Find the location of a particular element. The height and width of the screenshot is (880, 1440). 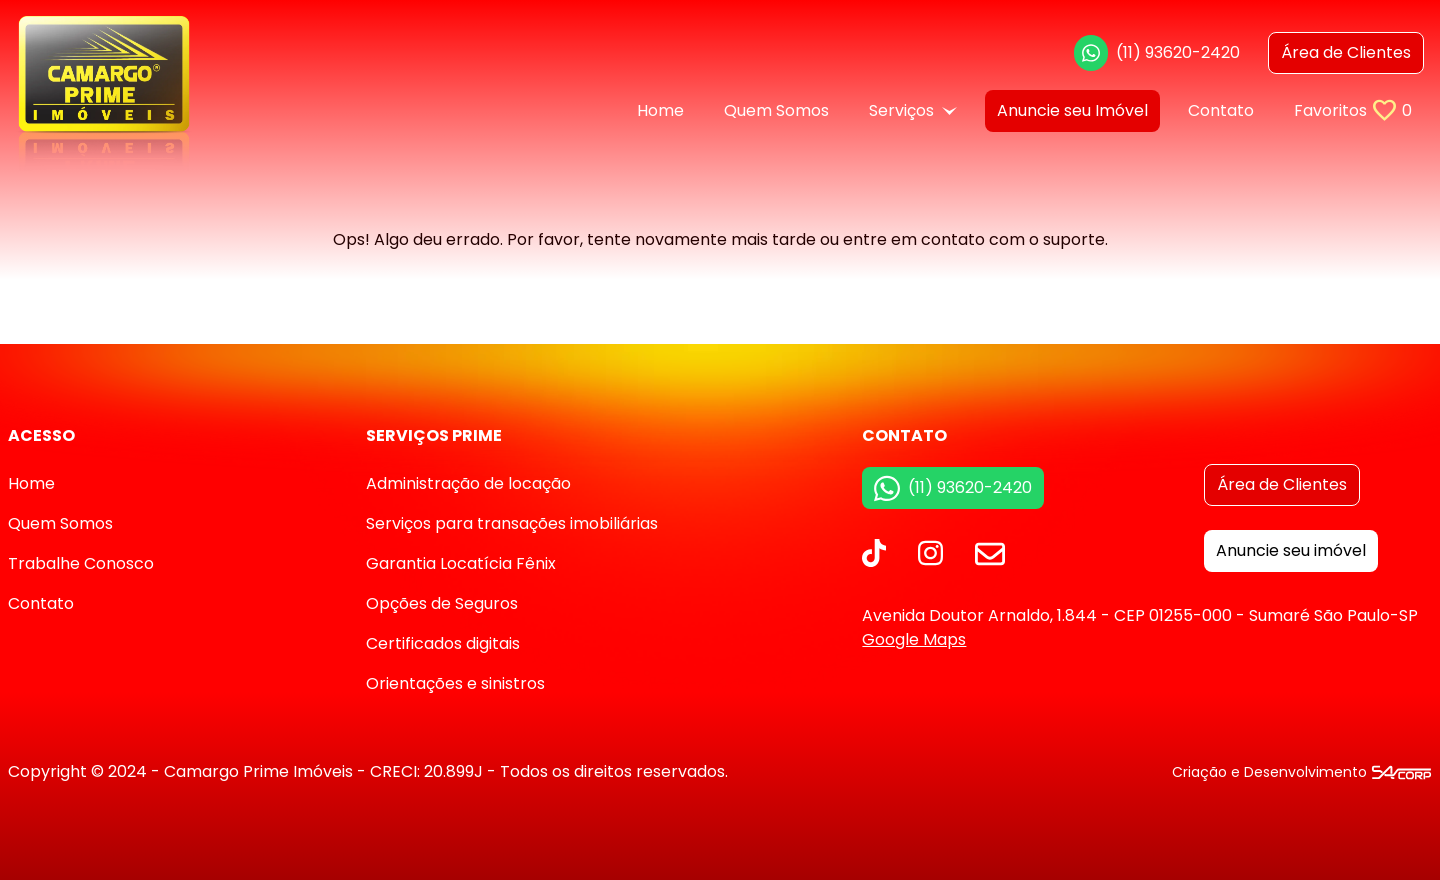

Opções de Seguros is located at coordinates (442, 603).